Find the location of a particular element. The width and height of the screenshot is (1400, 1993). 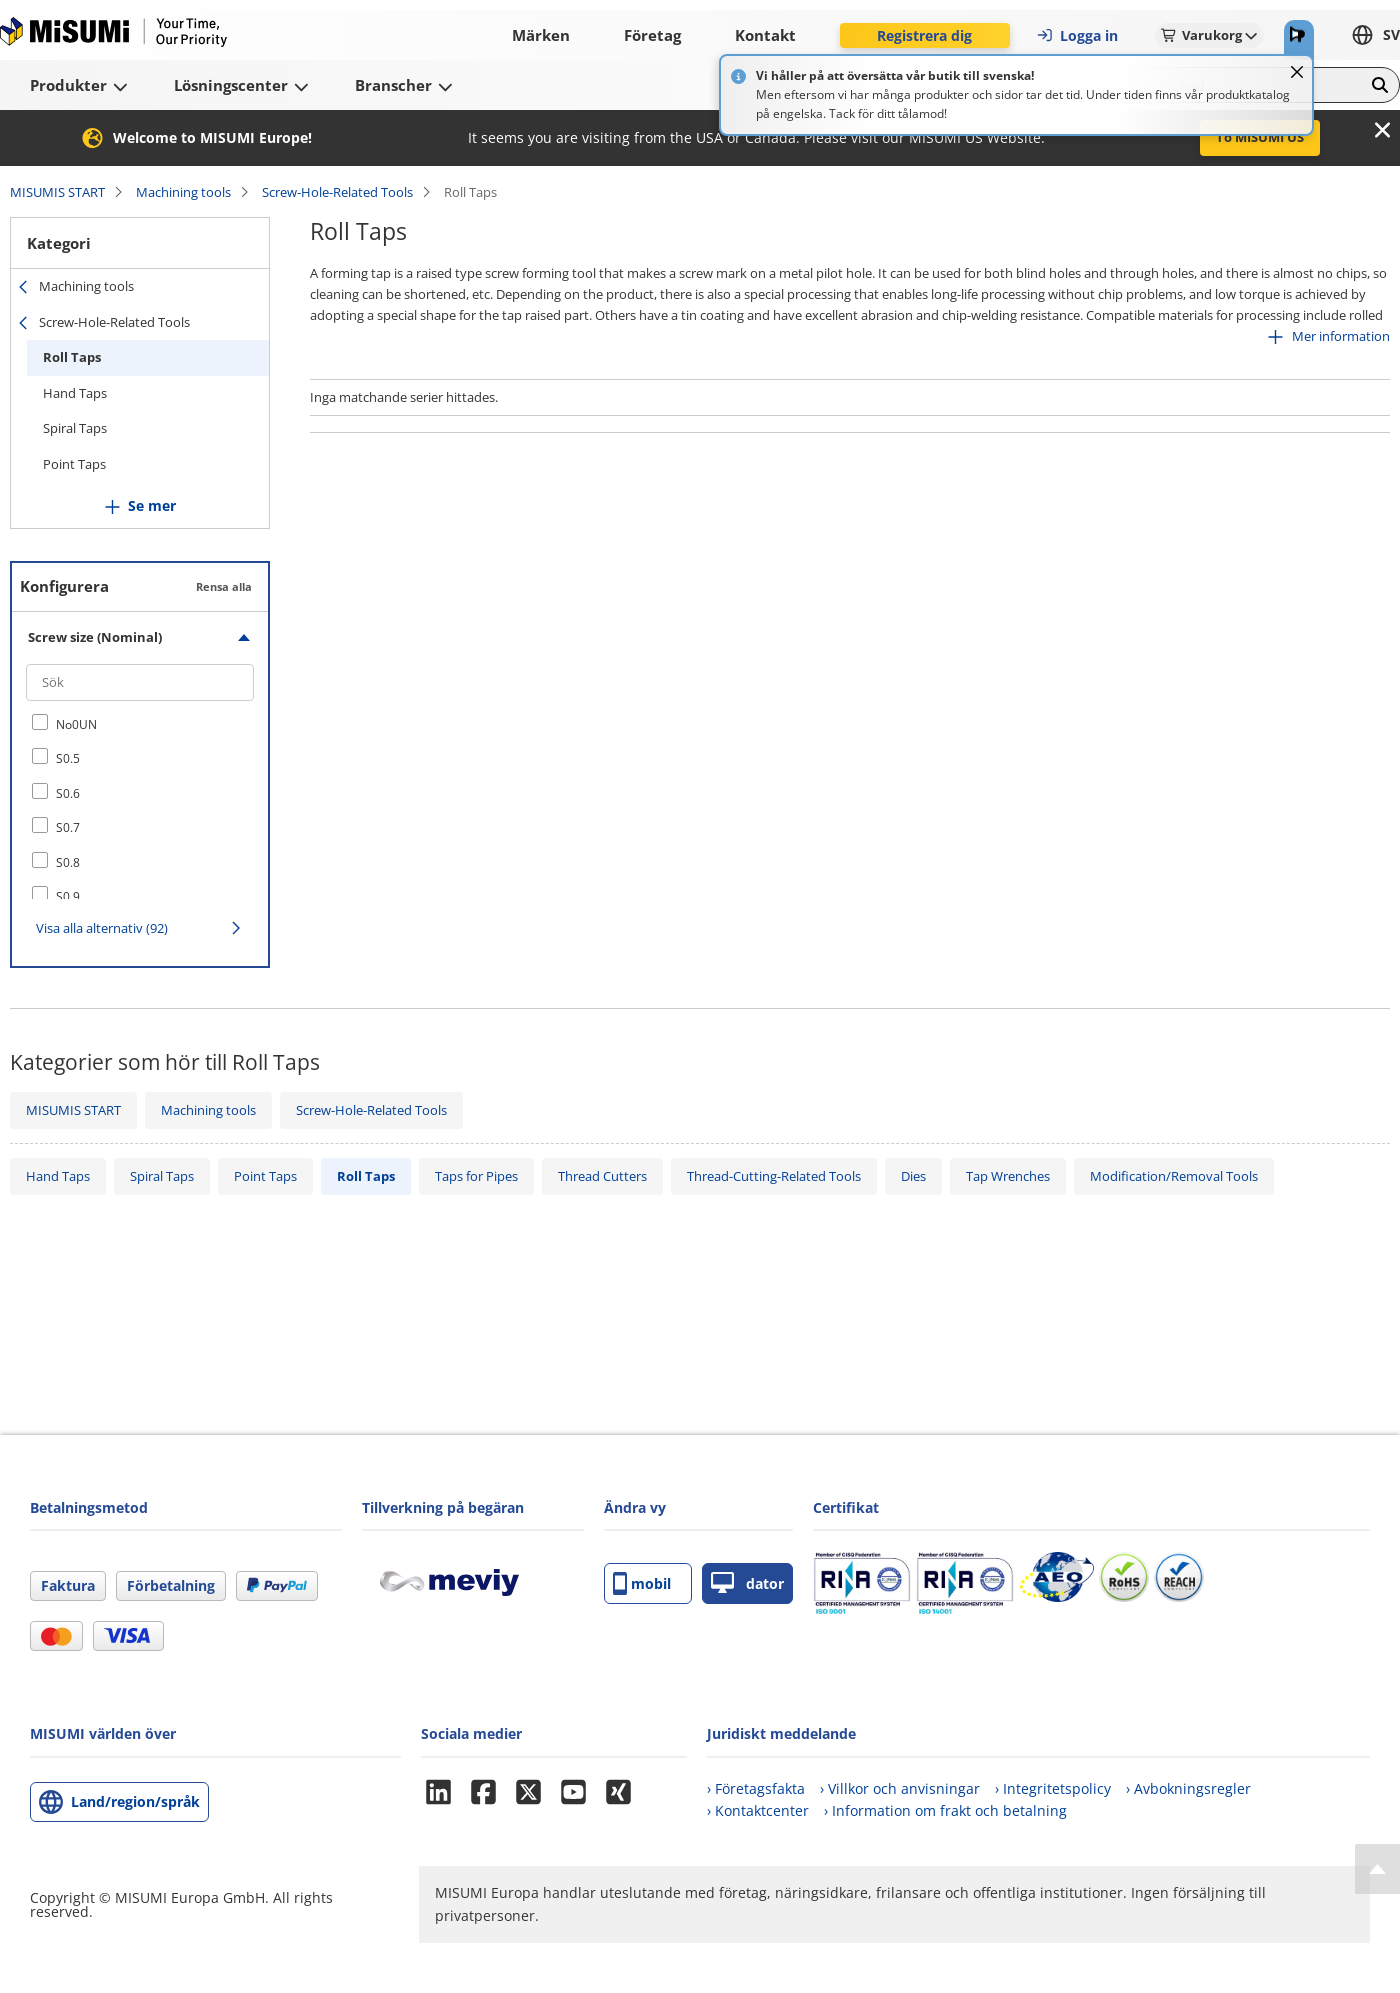

Spiral Taps is located at coordinates (75, 428).